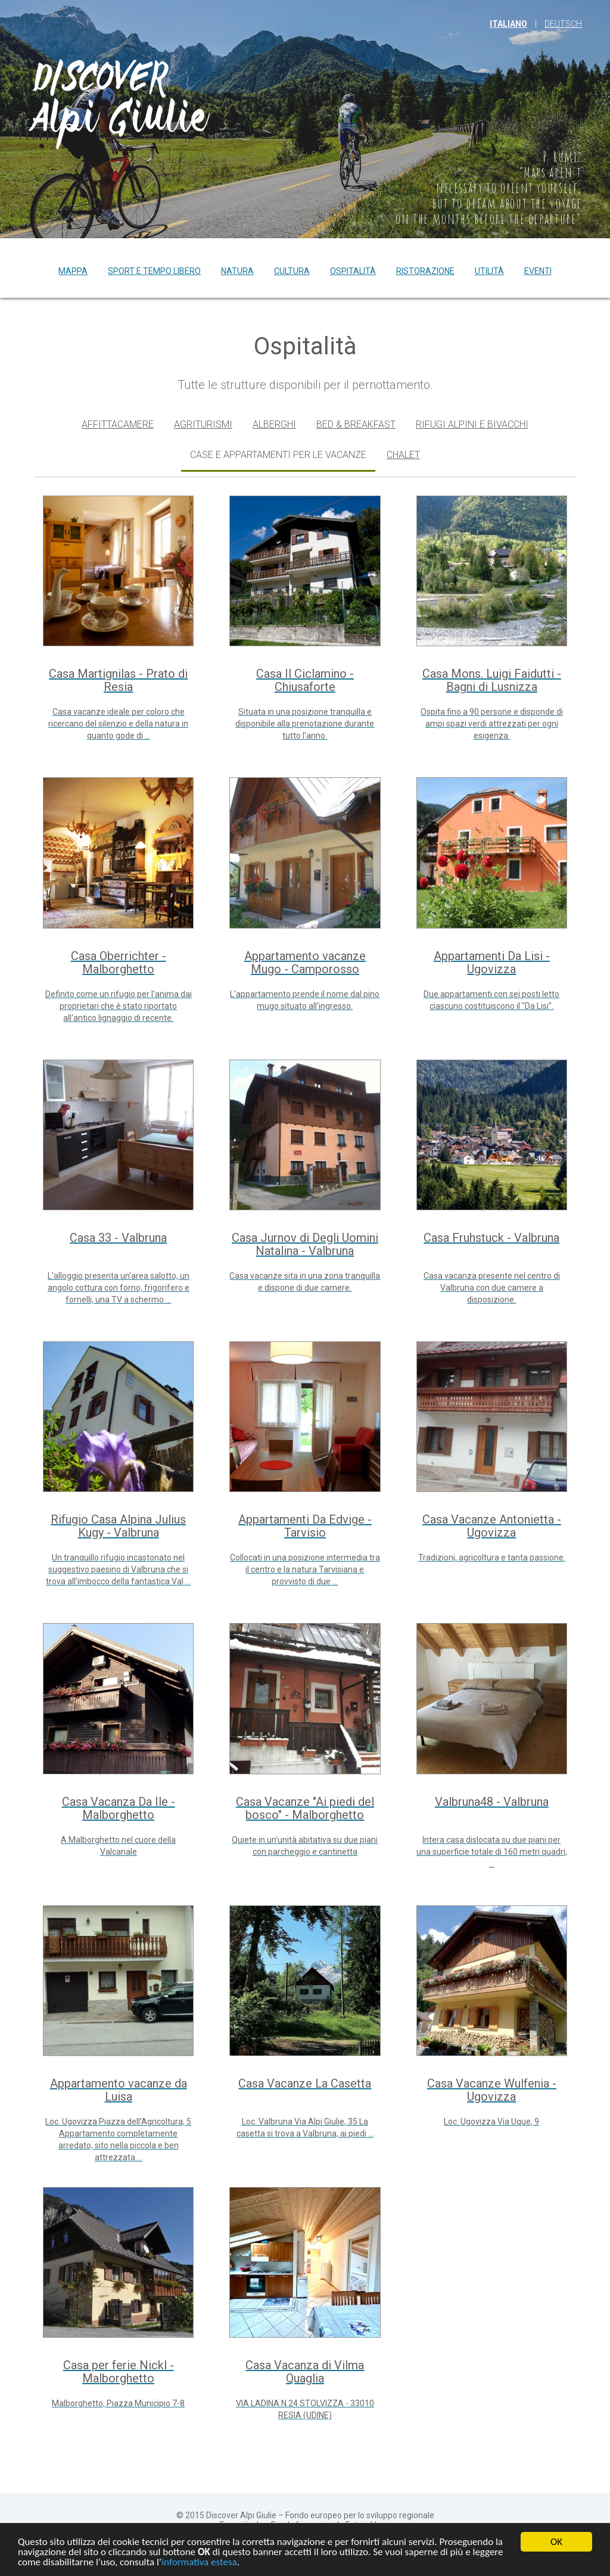 Image resolution: width=610 pixels, height=2576 pixels. What do you see at coordinates (237, 271) in the screenshot?
I see `Natura` at bounding box center [237, 271].